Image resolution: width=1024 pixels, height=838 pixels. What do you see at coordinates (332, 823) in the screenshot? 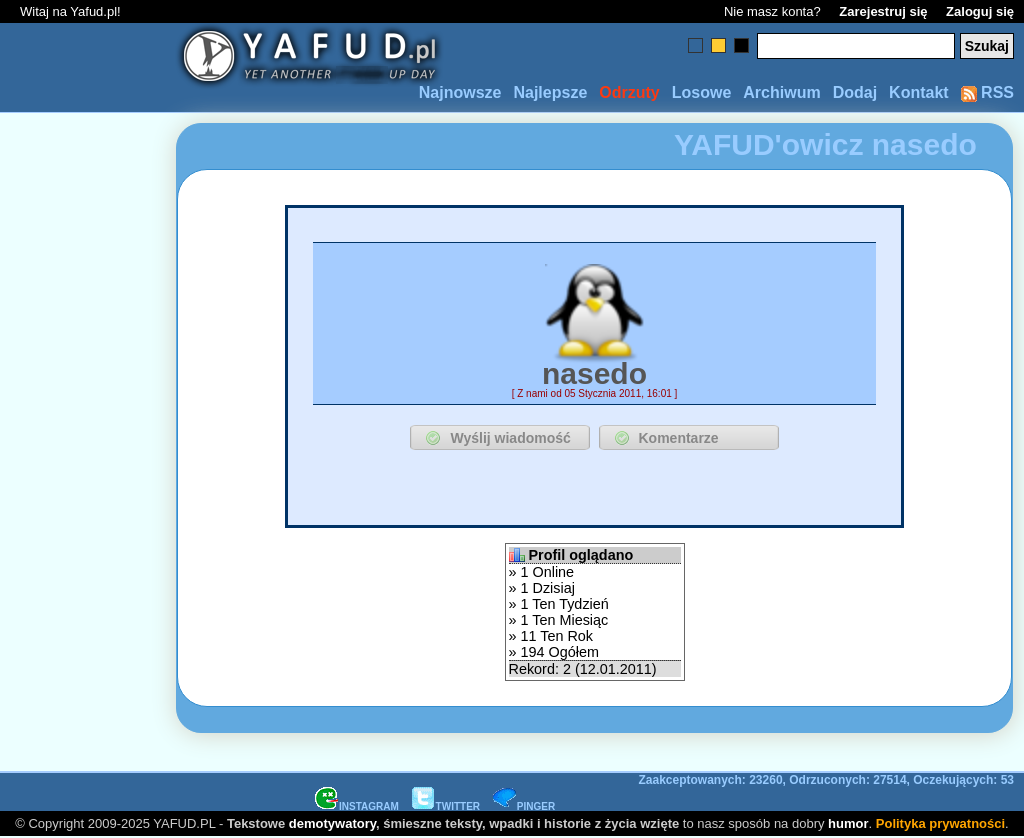
I see `demotywatory` at bounding box center [332, 823].